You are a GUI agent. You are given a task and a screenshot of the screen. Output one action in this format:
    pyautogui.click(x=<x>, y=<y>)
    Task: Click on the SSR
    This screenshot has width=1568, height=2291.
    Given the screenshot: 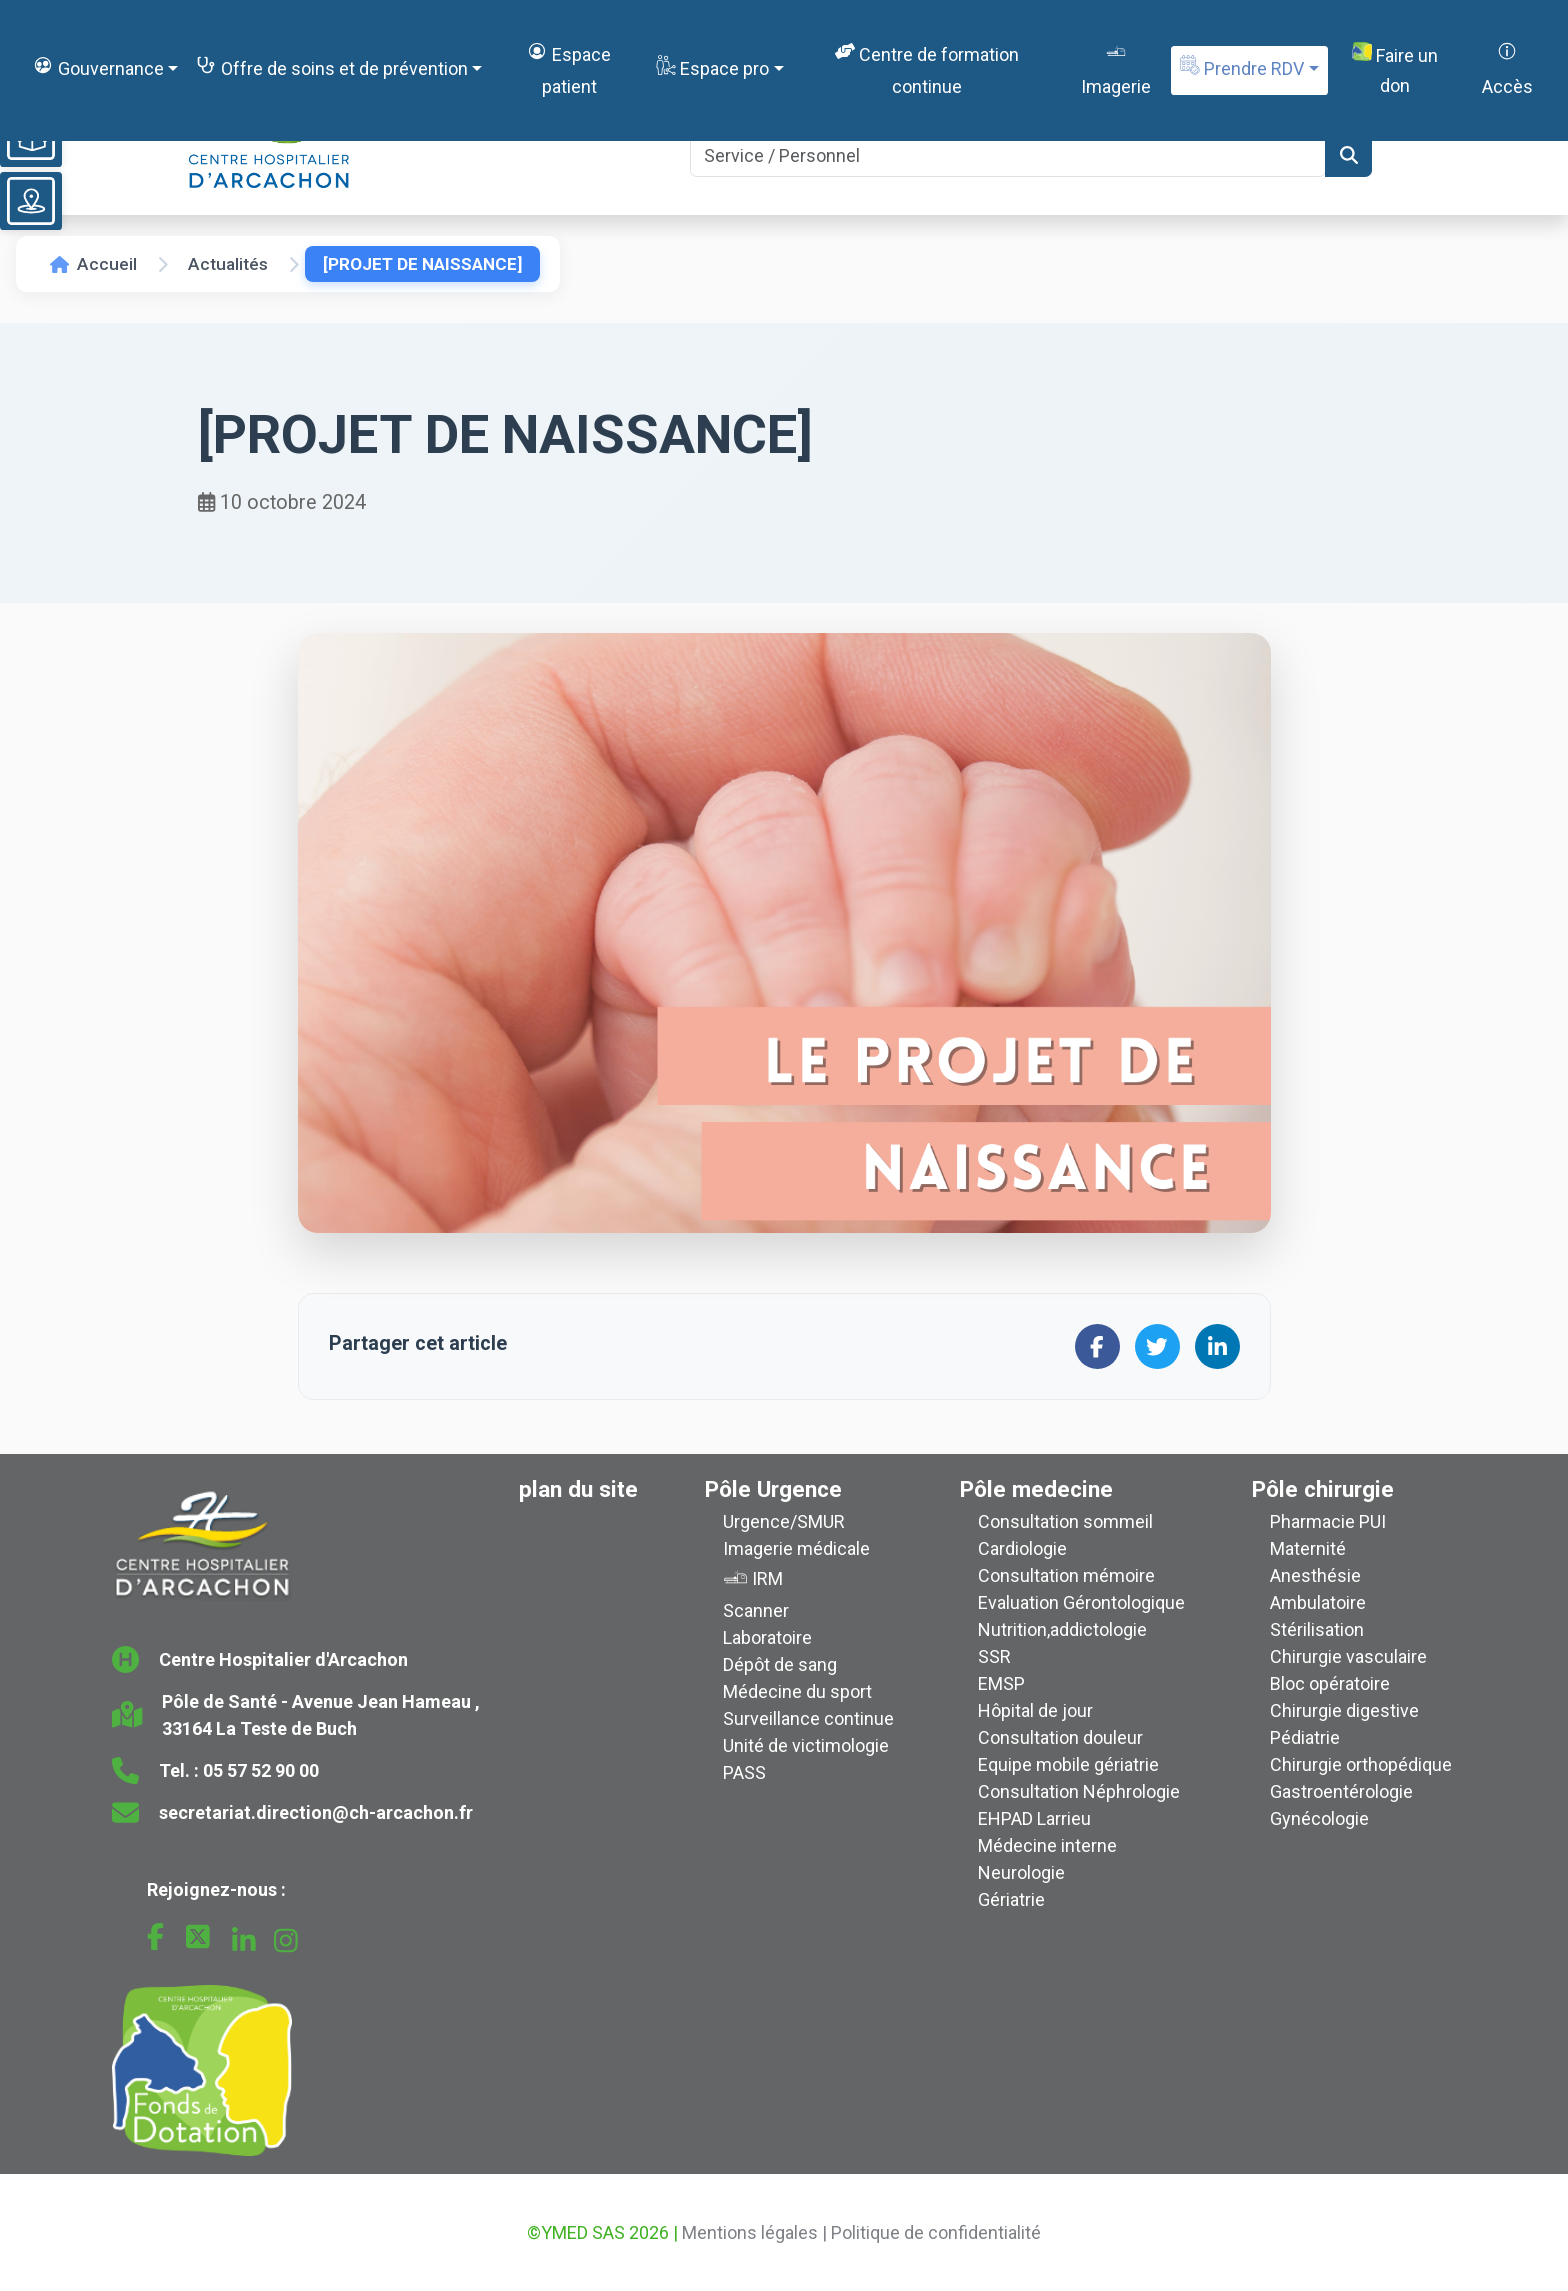 What is the action you would take?
    pyautogui.click(x=994, y=1656)
    